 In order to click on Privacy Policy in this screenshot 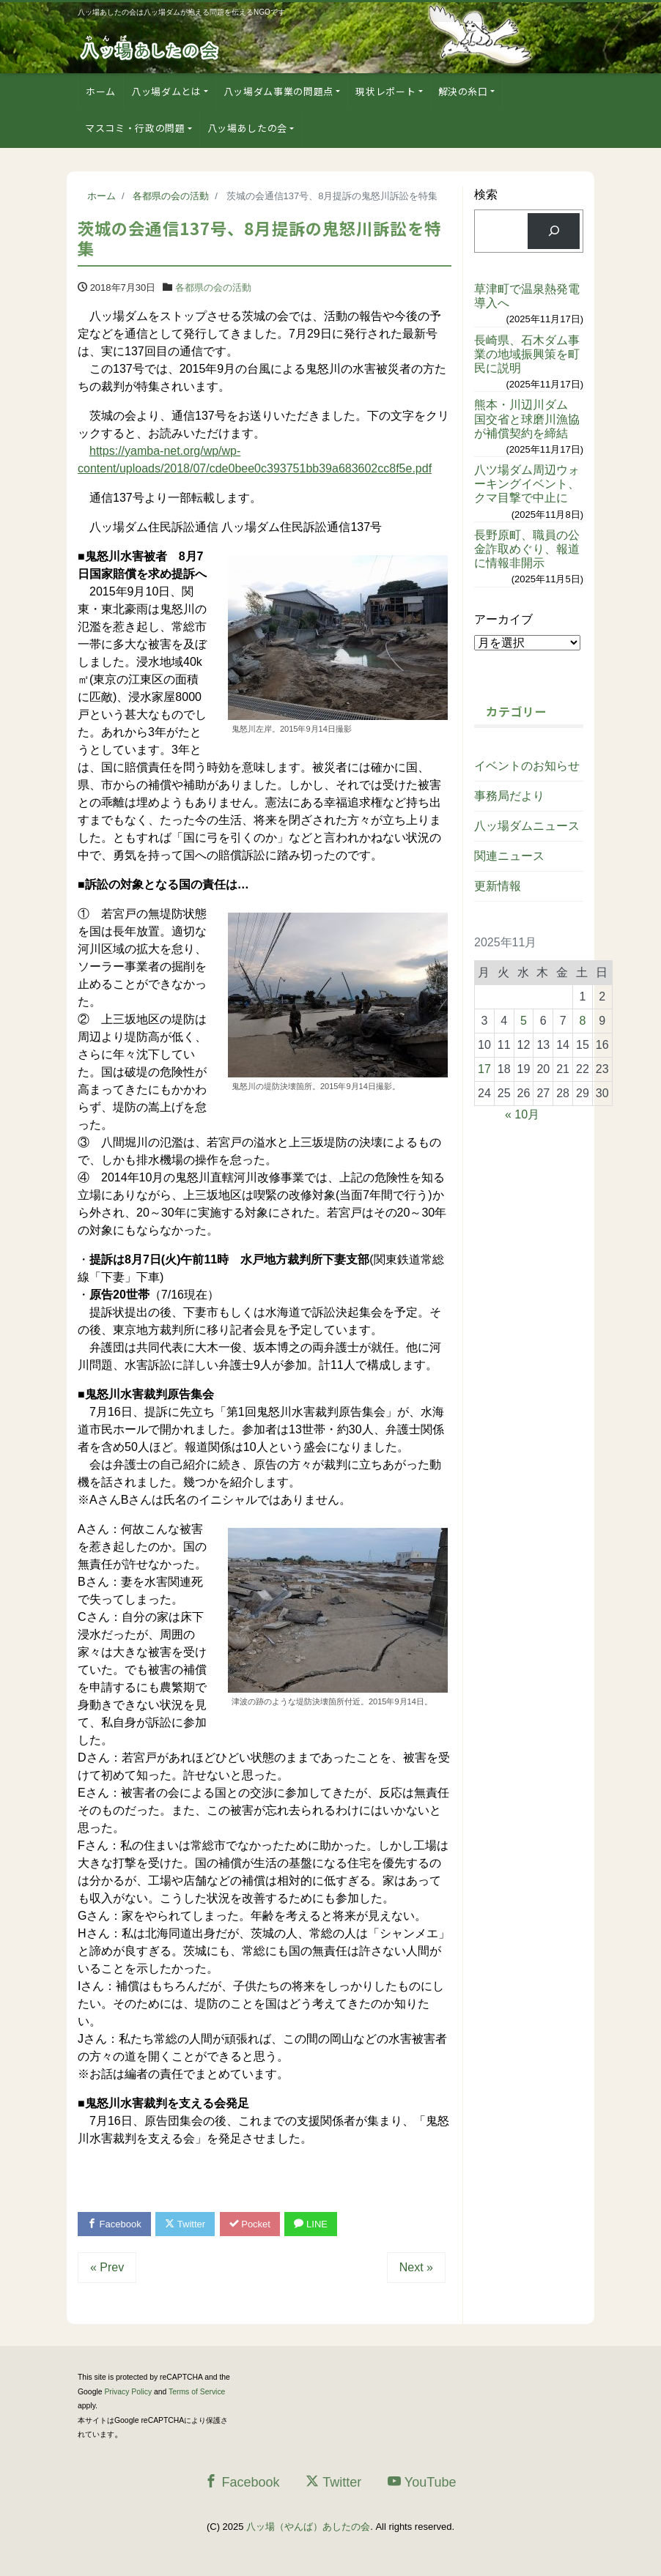, I will do `click(128, 2392)`.